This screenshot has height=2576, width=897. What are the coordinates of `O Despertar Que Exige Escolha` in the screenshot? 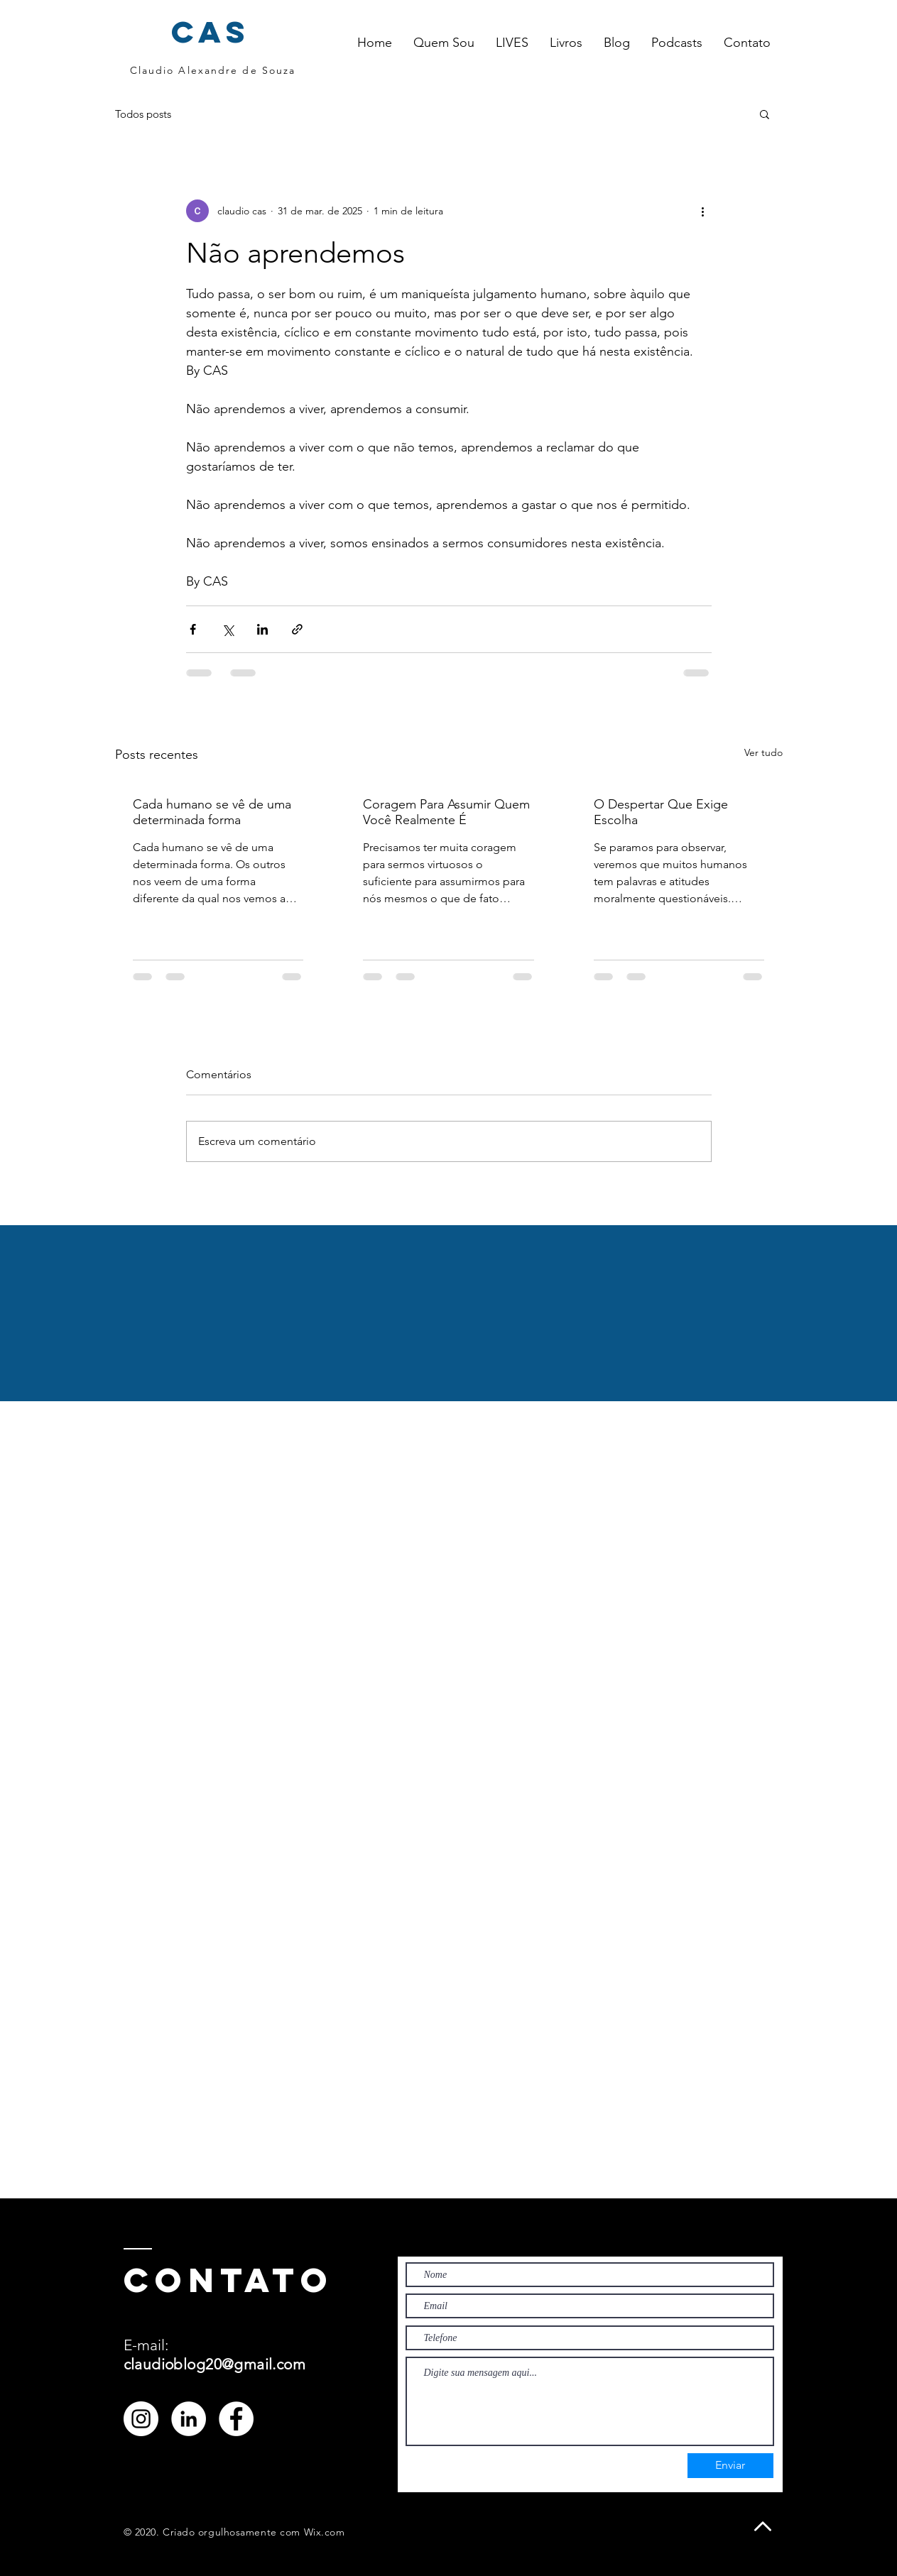 It's located at (661, 812).